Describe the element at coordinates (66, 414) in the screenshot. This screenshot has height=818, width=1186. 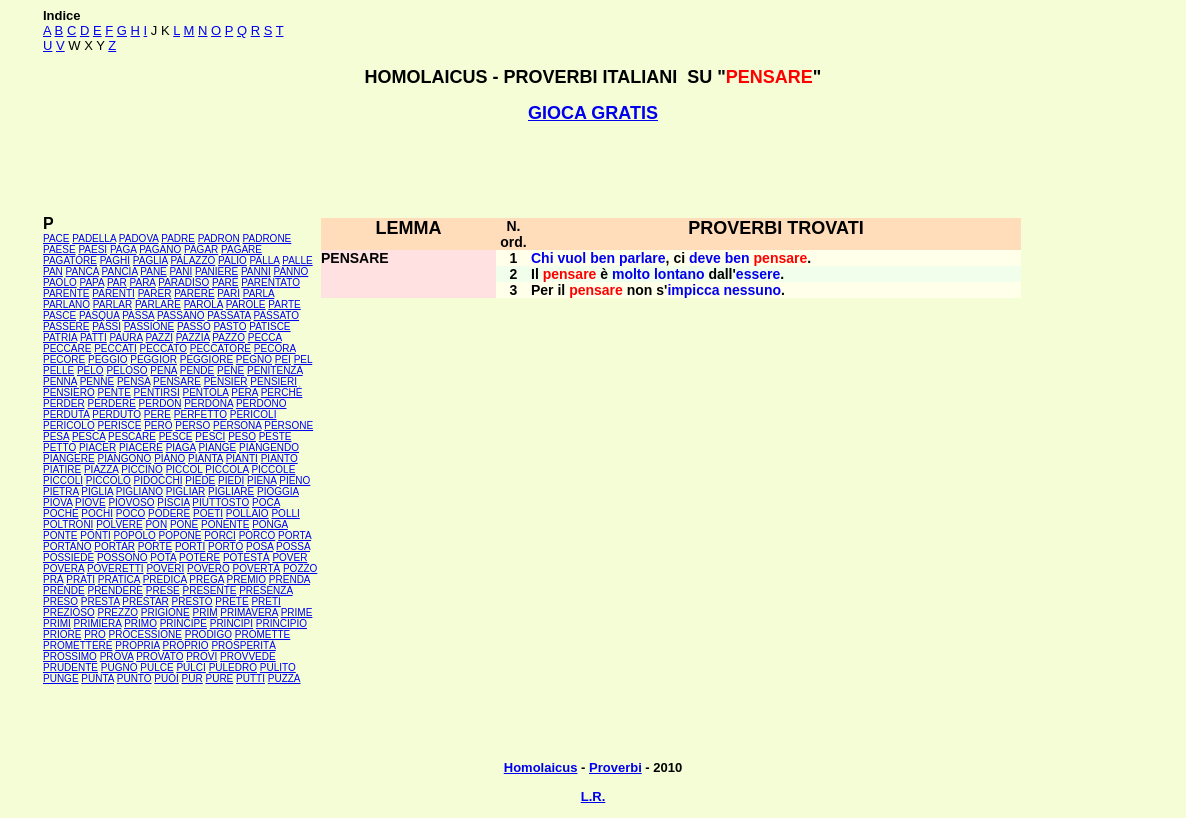
I see `PERDUTA` at that location.